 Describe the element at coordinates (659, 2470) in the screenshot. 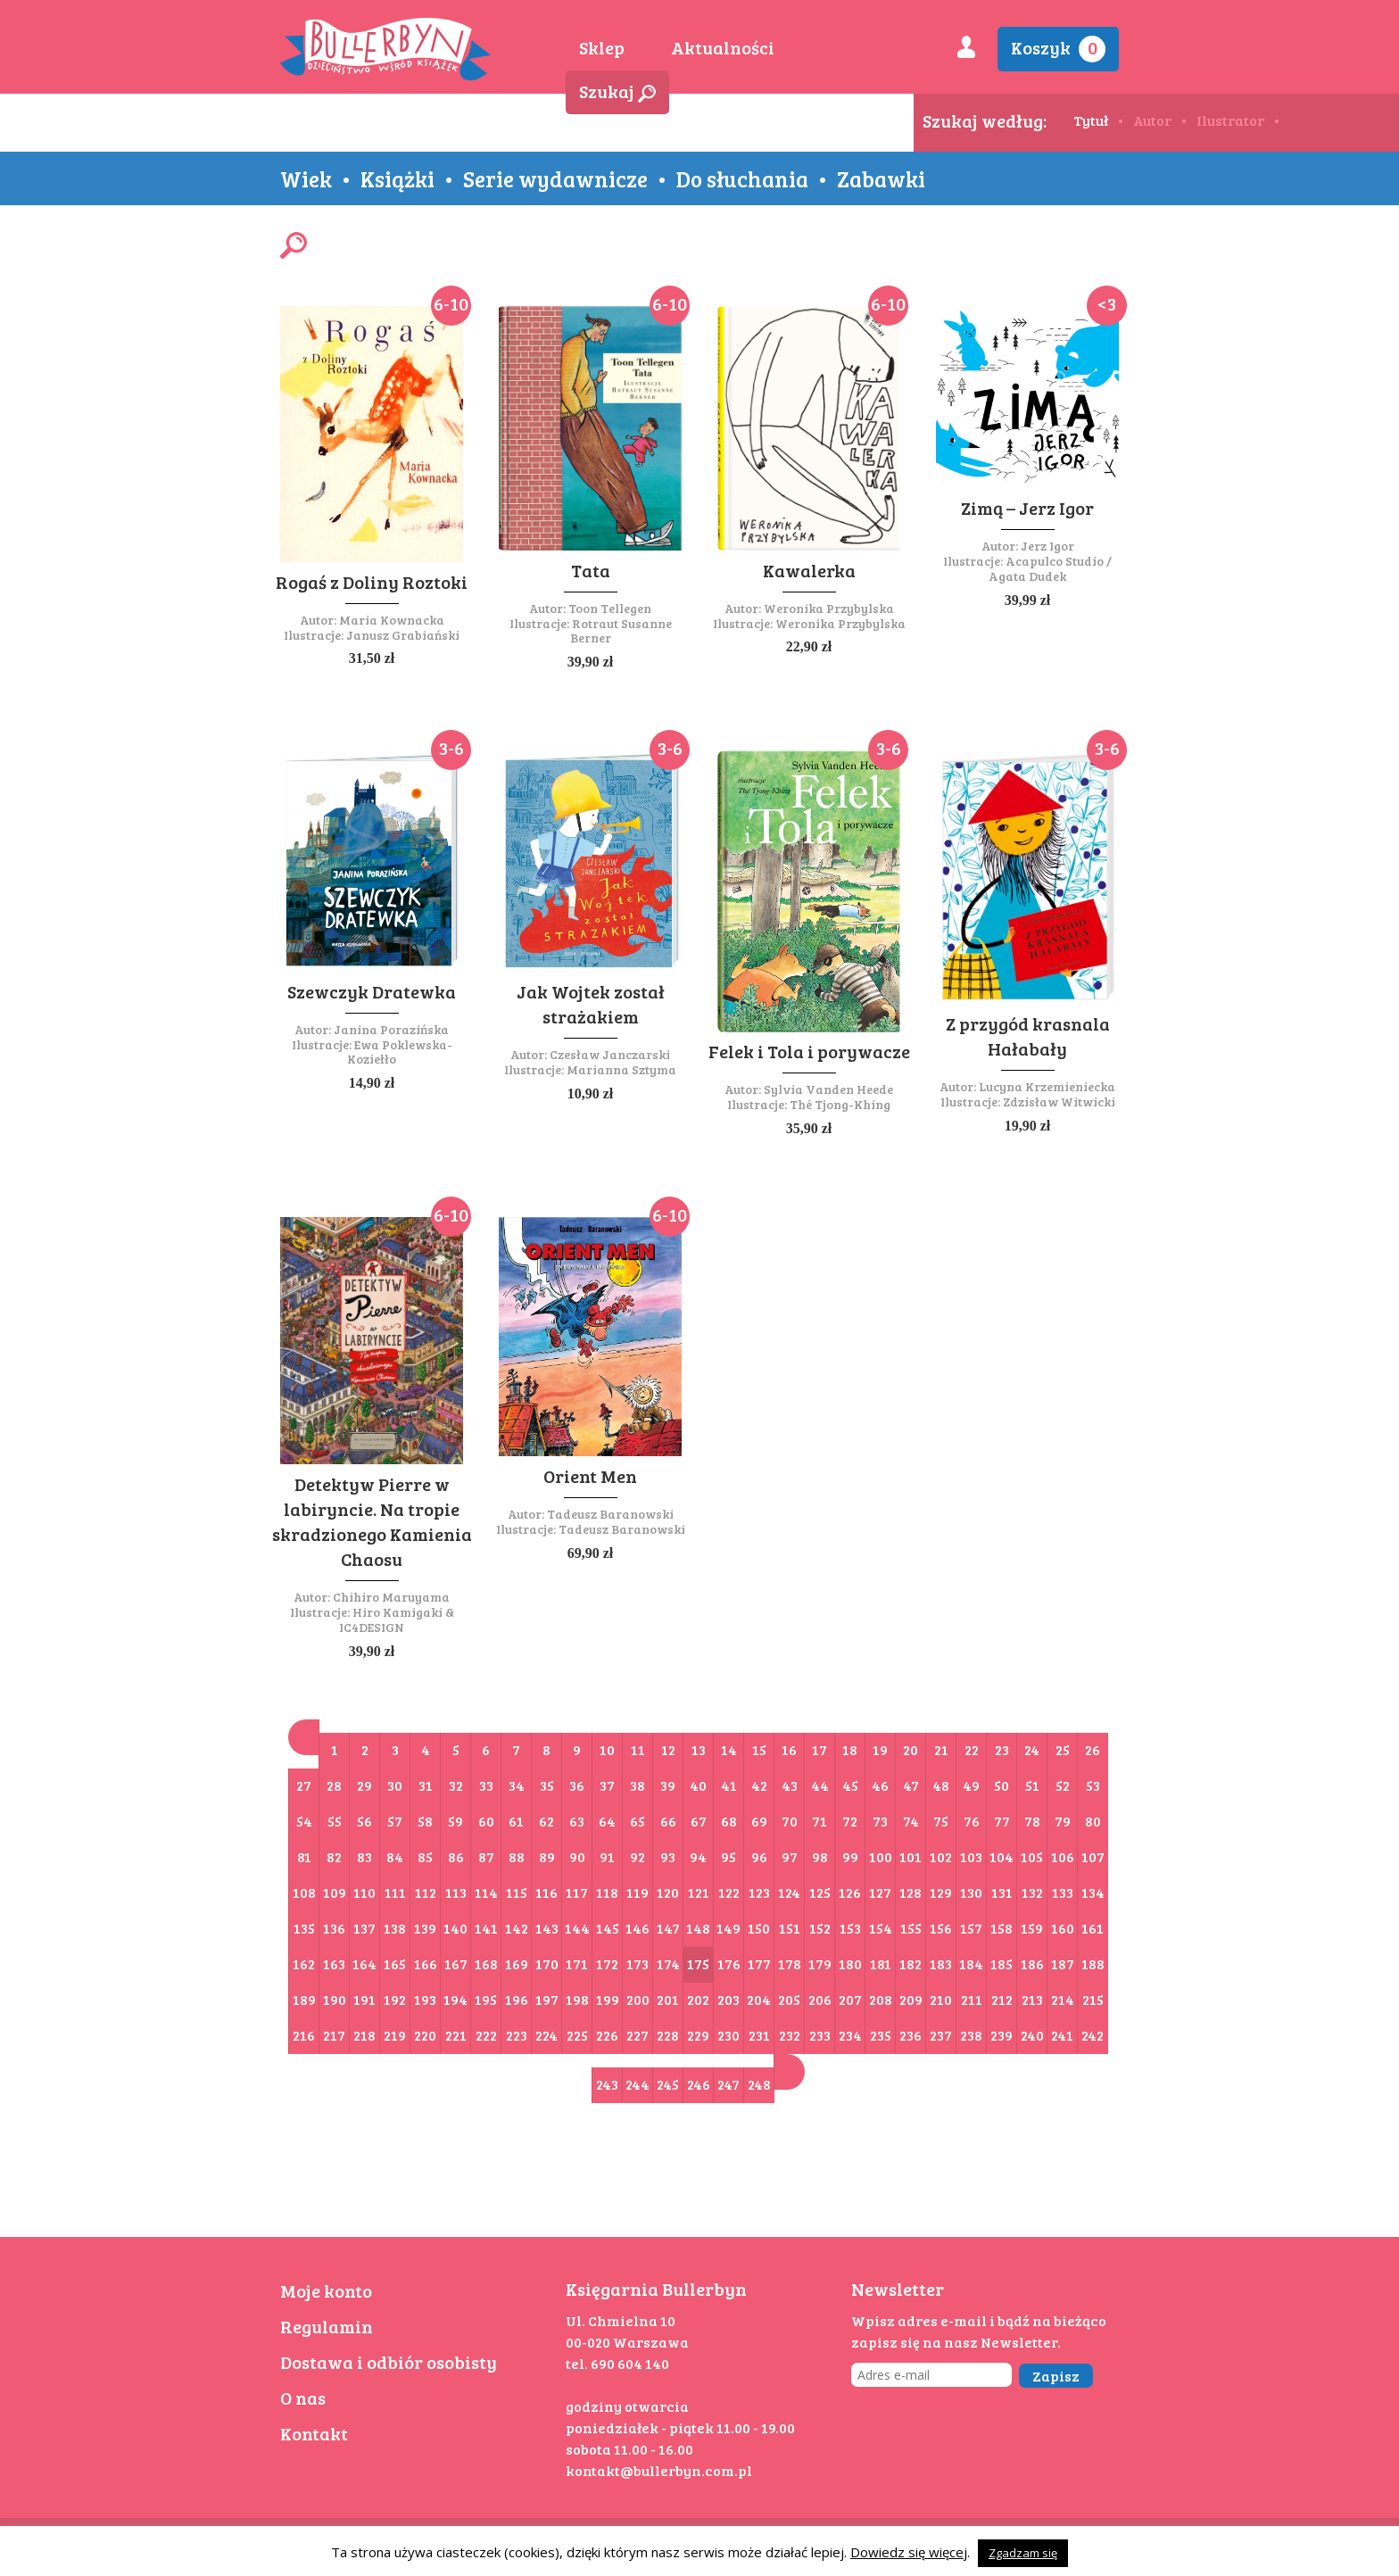

I see `kontakt@bullerbyn.com.pl` at that location.